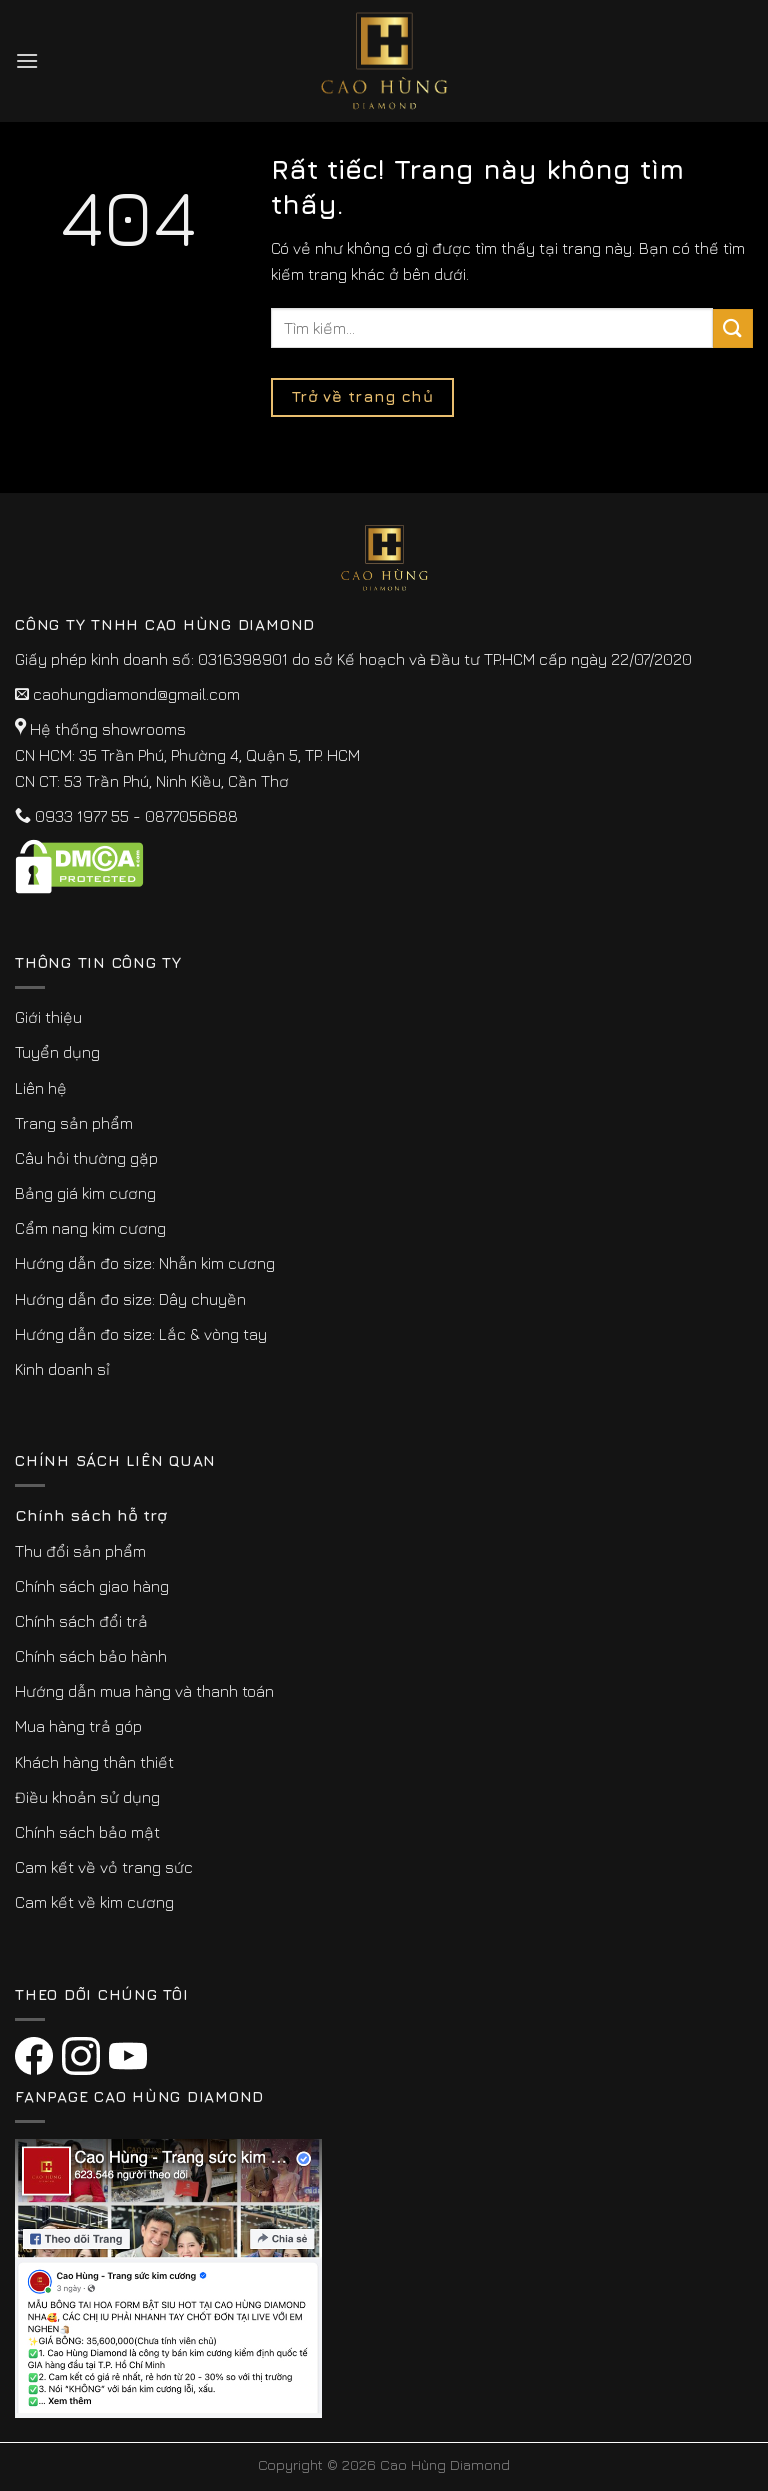  What do you see at coordinates (74, 1123) in the screenshot?
I see `Trang sản phẩm` at bounding box center [74, 1123].